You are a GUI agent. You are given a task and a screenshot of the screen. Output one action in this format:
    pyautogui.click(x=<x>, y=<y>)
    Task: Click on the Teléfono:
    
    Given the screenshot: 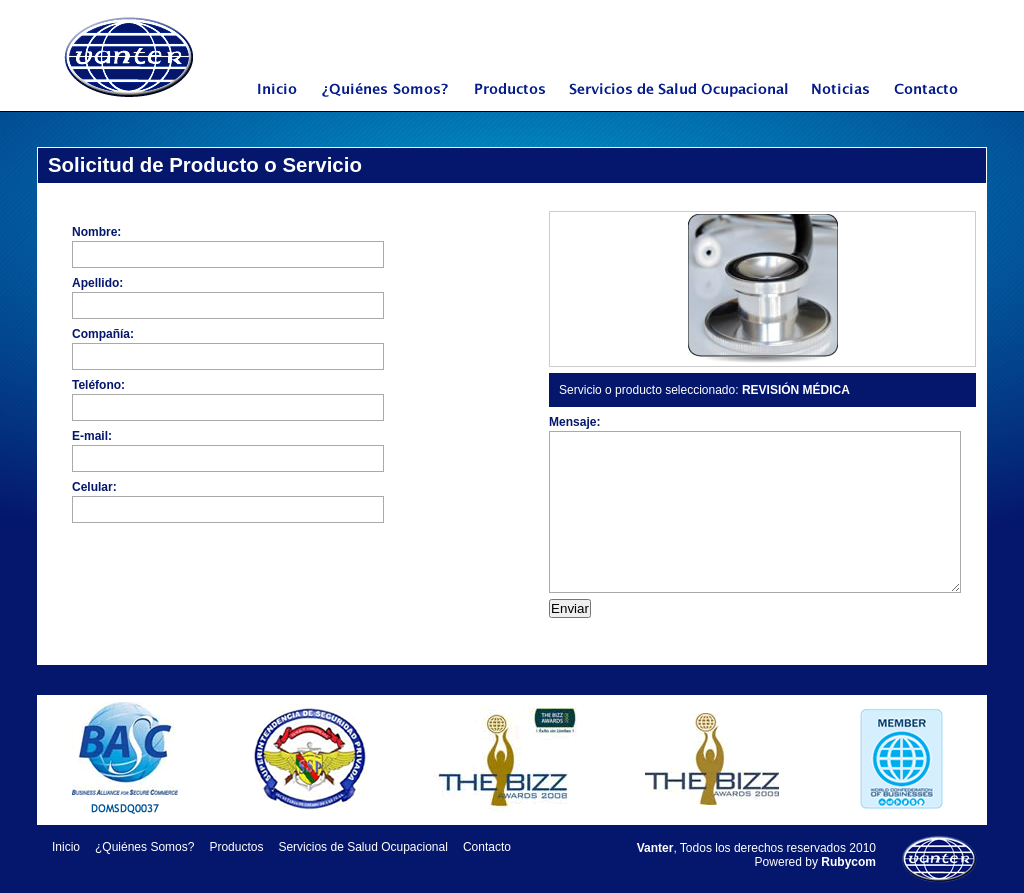 What is the action you would take?
    pyautogui.click(x=98, y=385)
    